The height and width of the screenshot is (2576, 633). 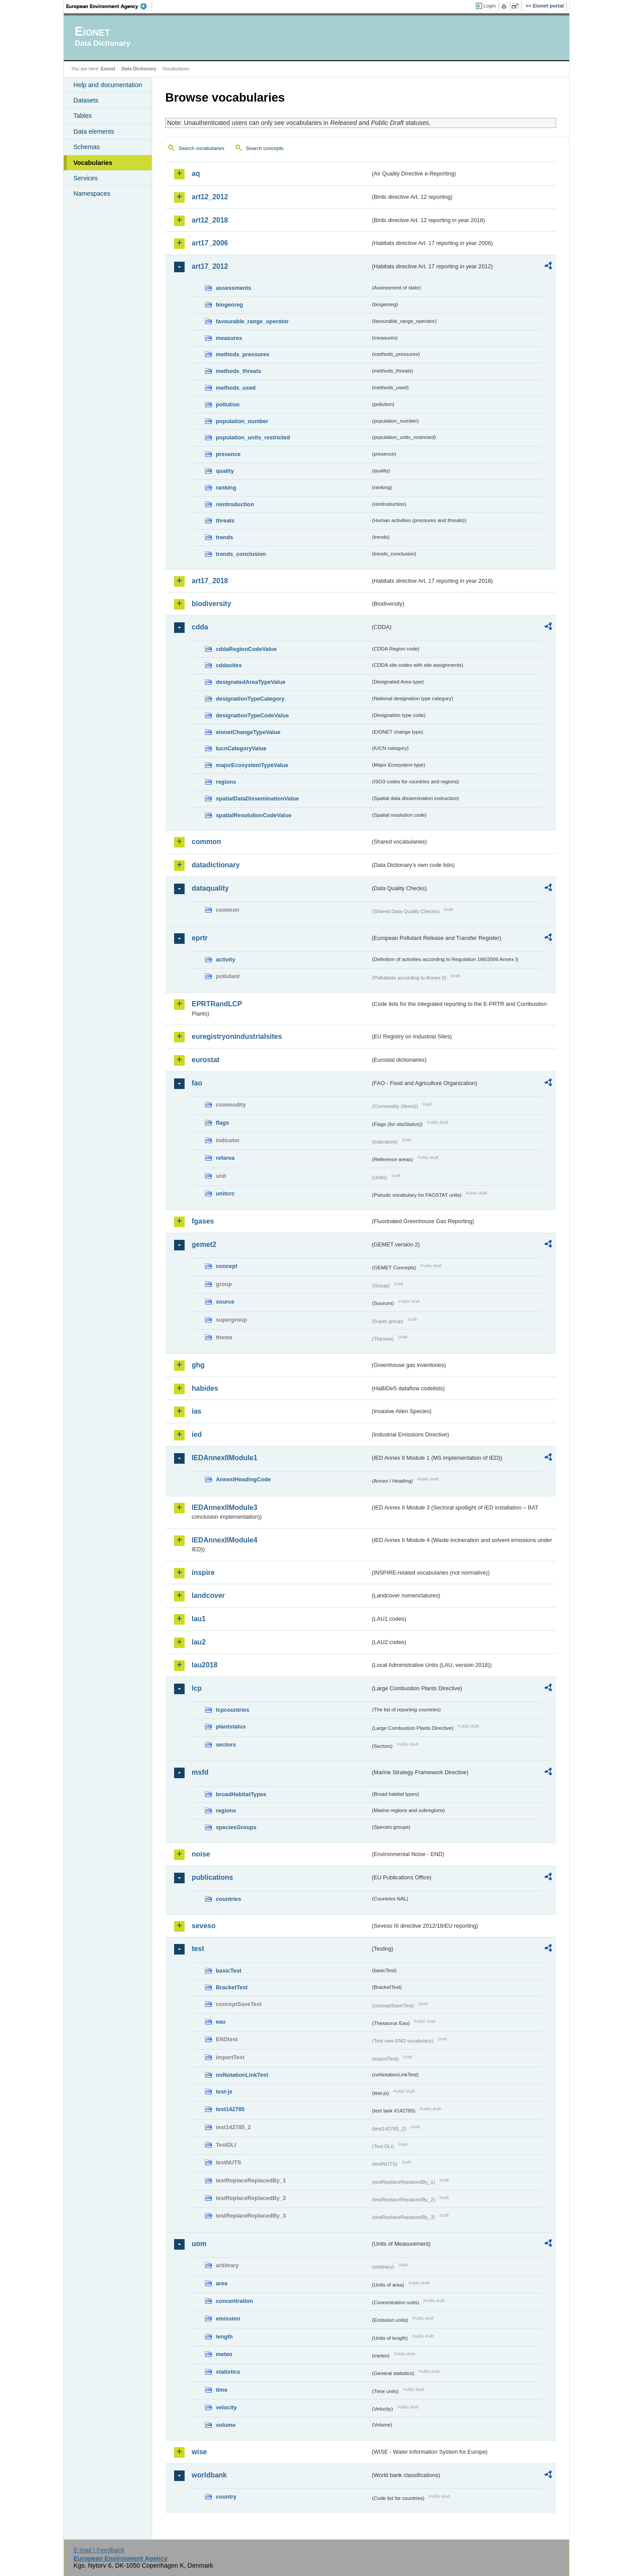 I want to click on assessments, so click(x=233, y=288).